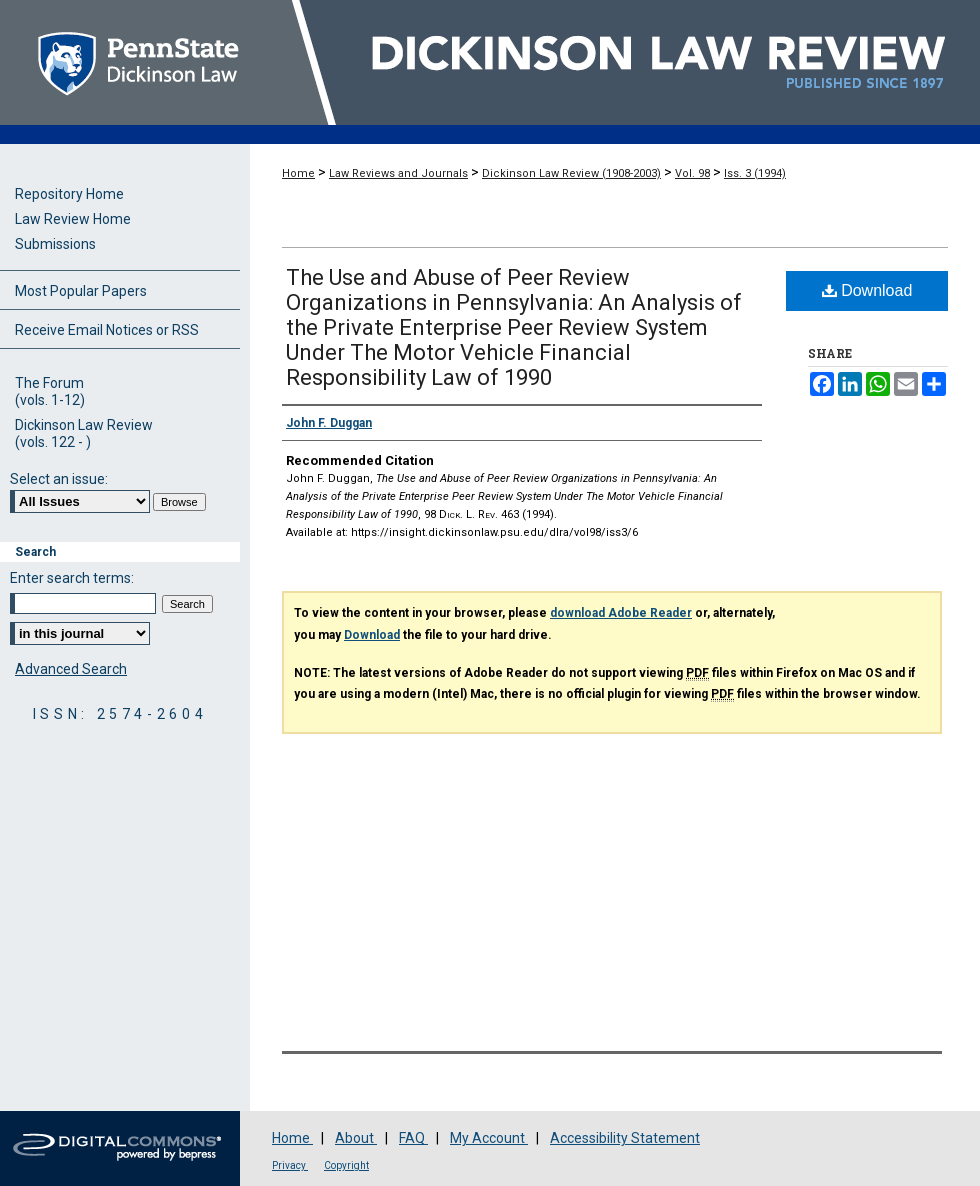 This screenshot has width=980, height=1186. I want to click on About, so click(356, 1138).